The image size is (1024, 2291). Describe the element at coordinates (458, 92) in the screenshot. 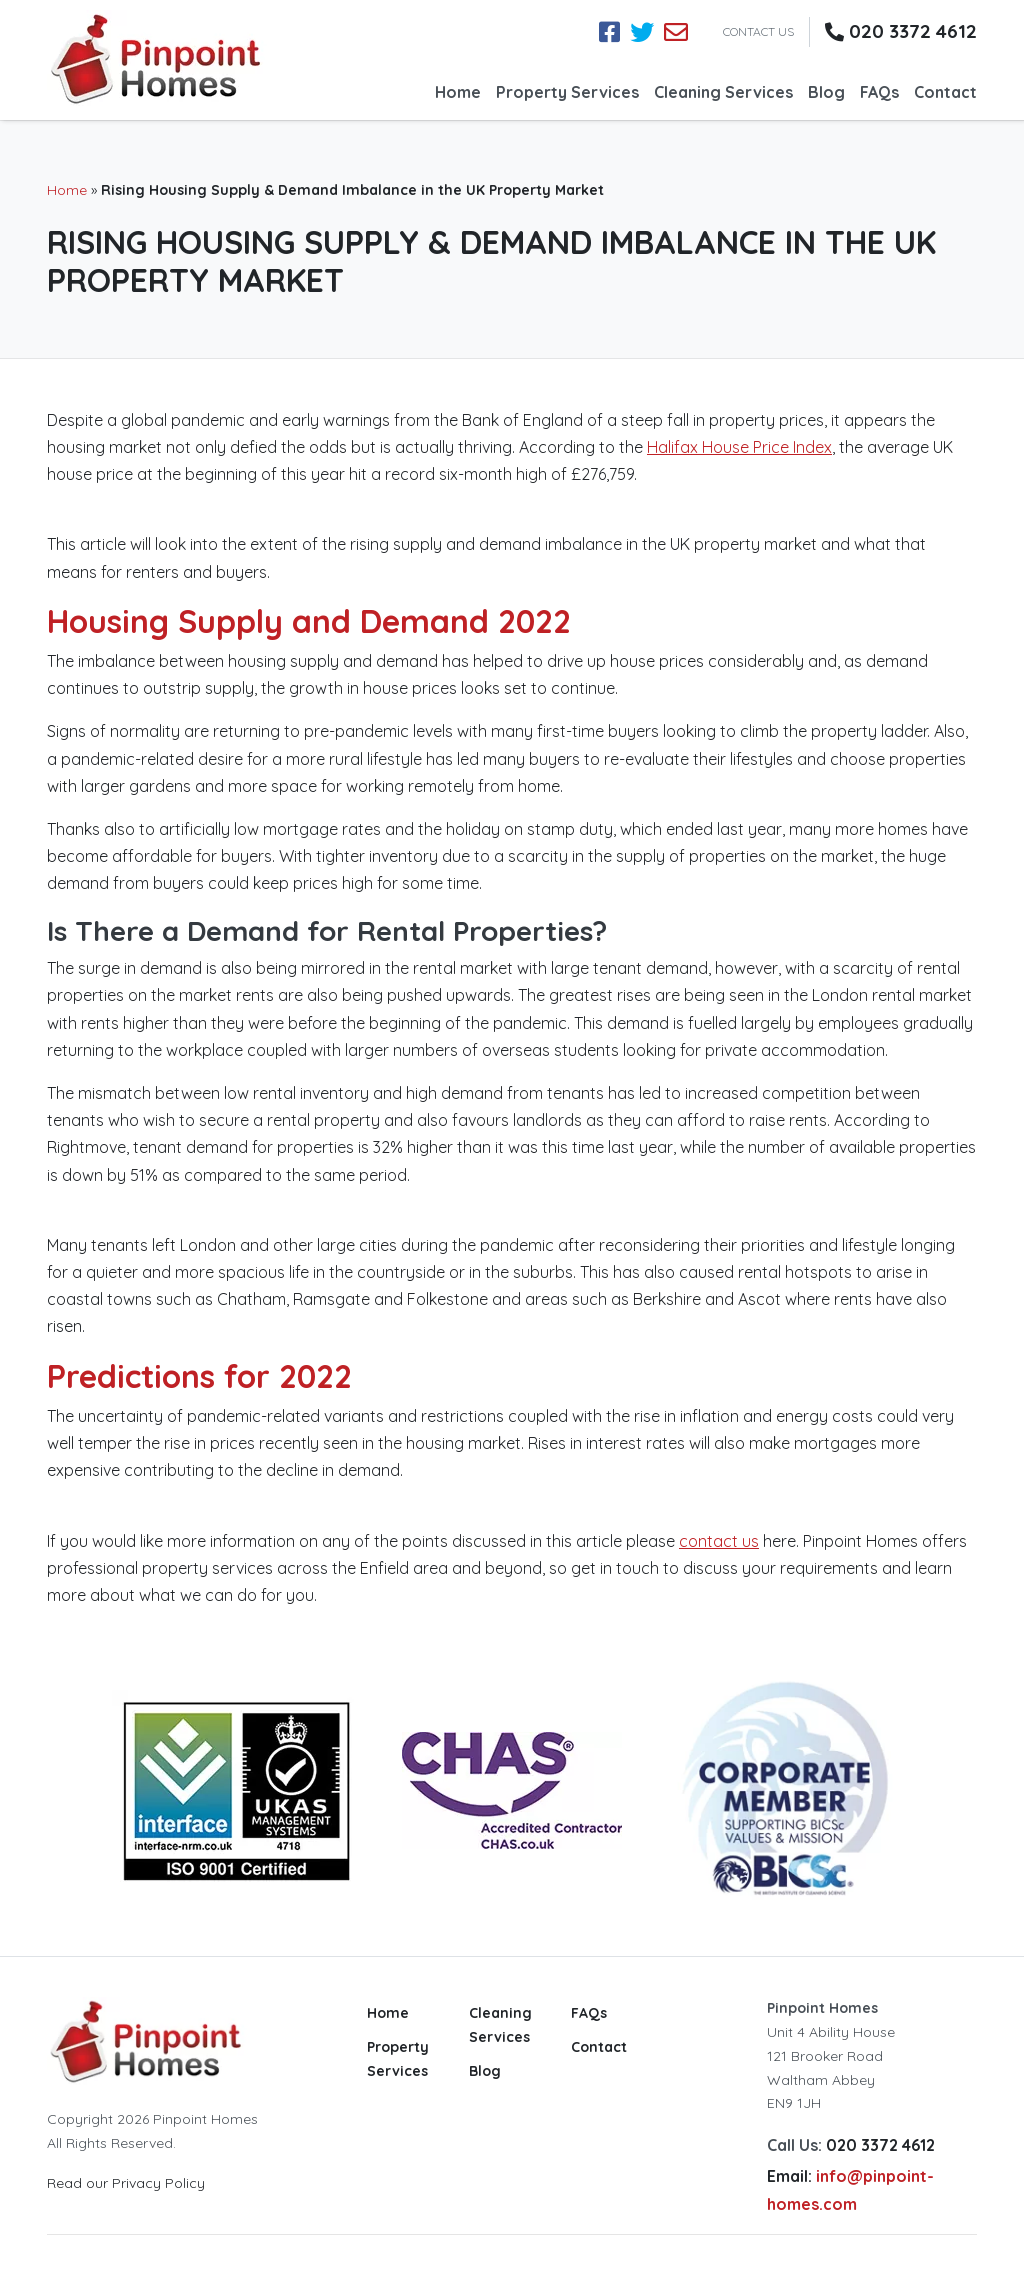

I see `Home` at that location.